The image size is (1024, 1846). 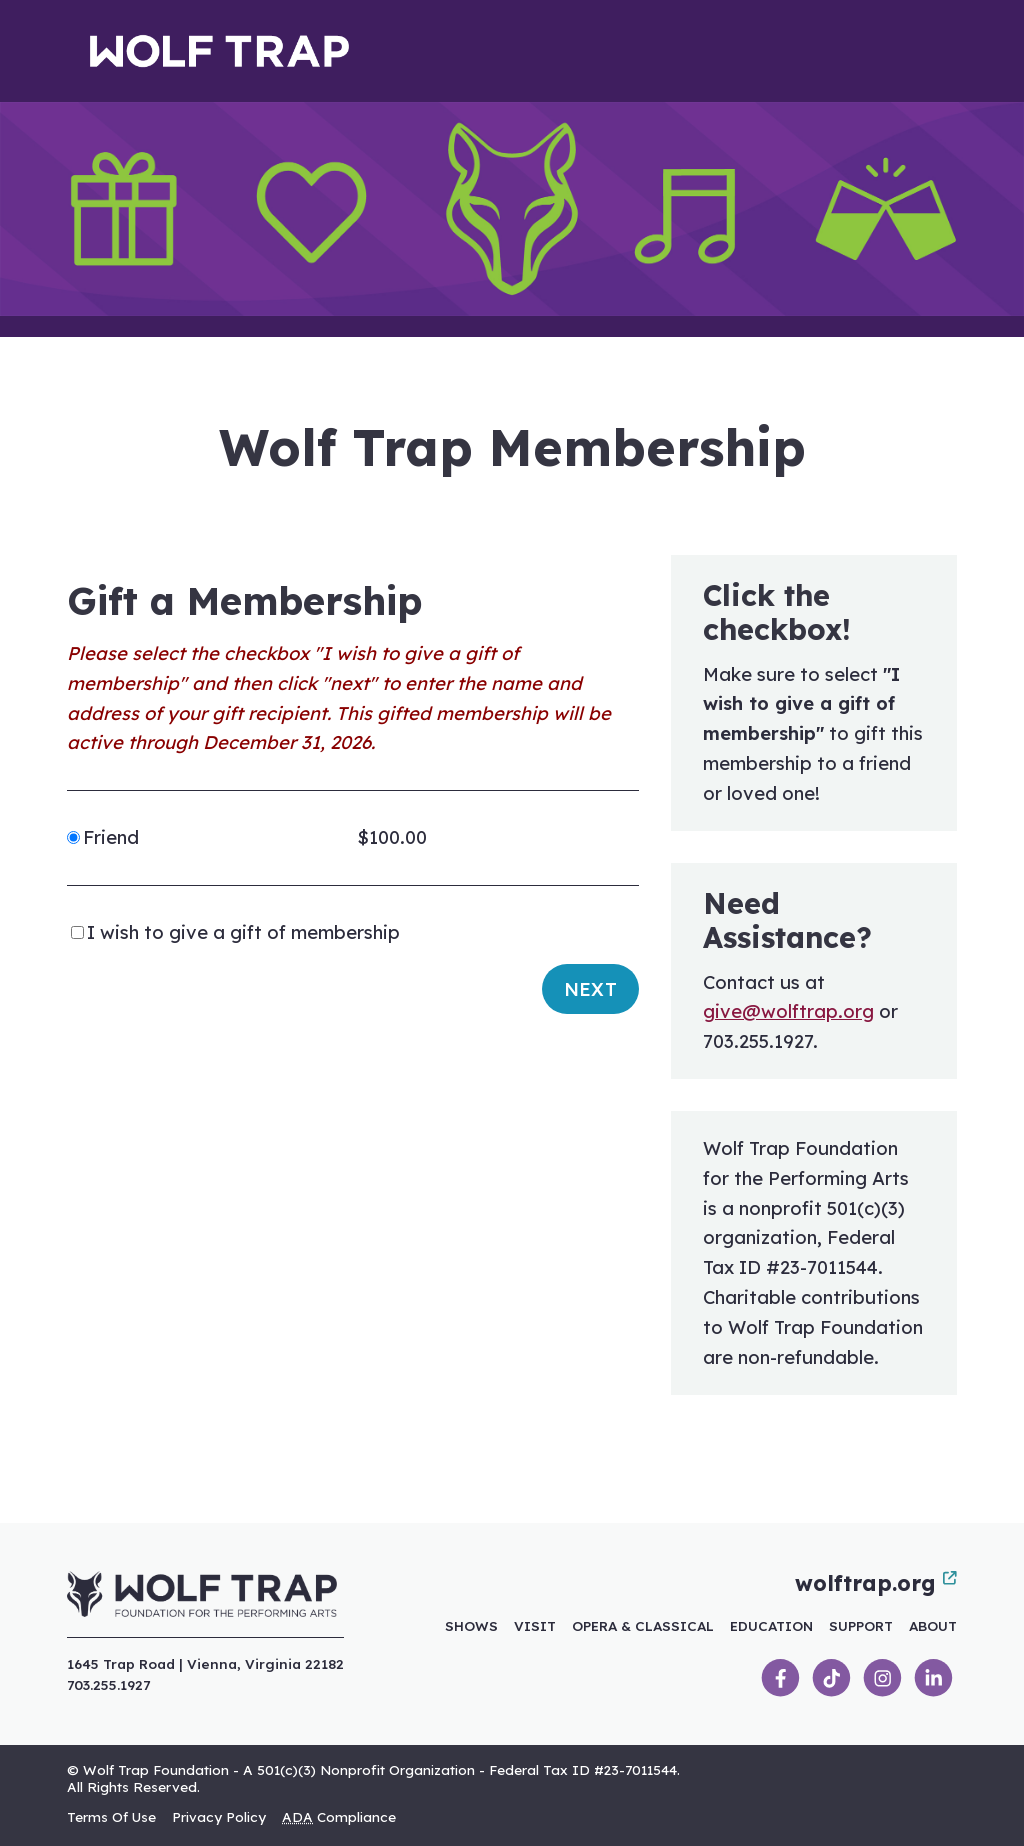 What do you see at coordinates (219, 1816) in the screenshot?
I see `Privacy Policy [link]` at bounding box center [219, 1816].